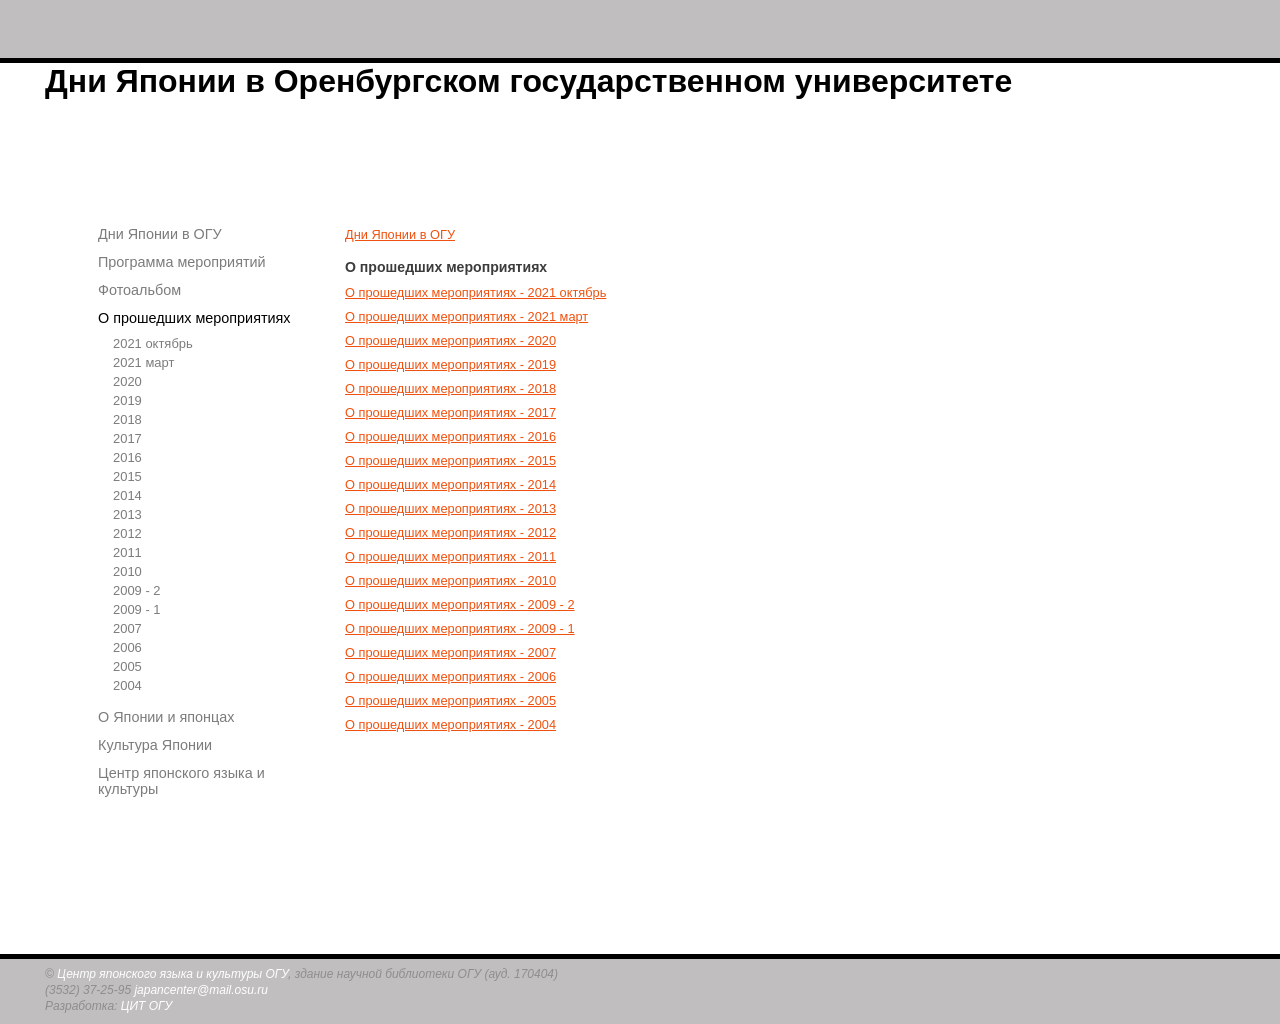  What do you see at coordinates (127, 400) in the screenshot?
I see `2019` at bounding box center [127, 400].